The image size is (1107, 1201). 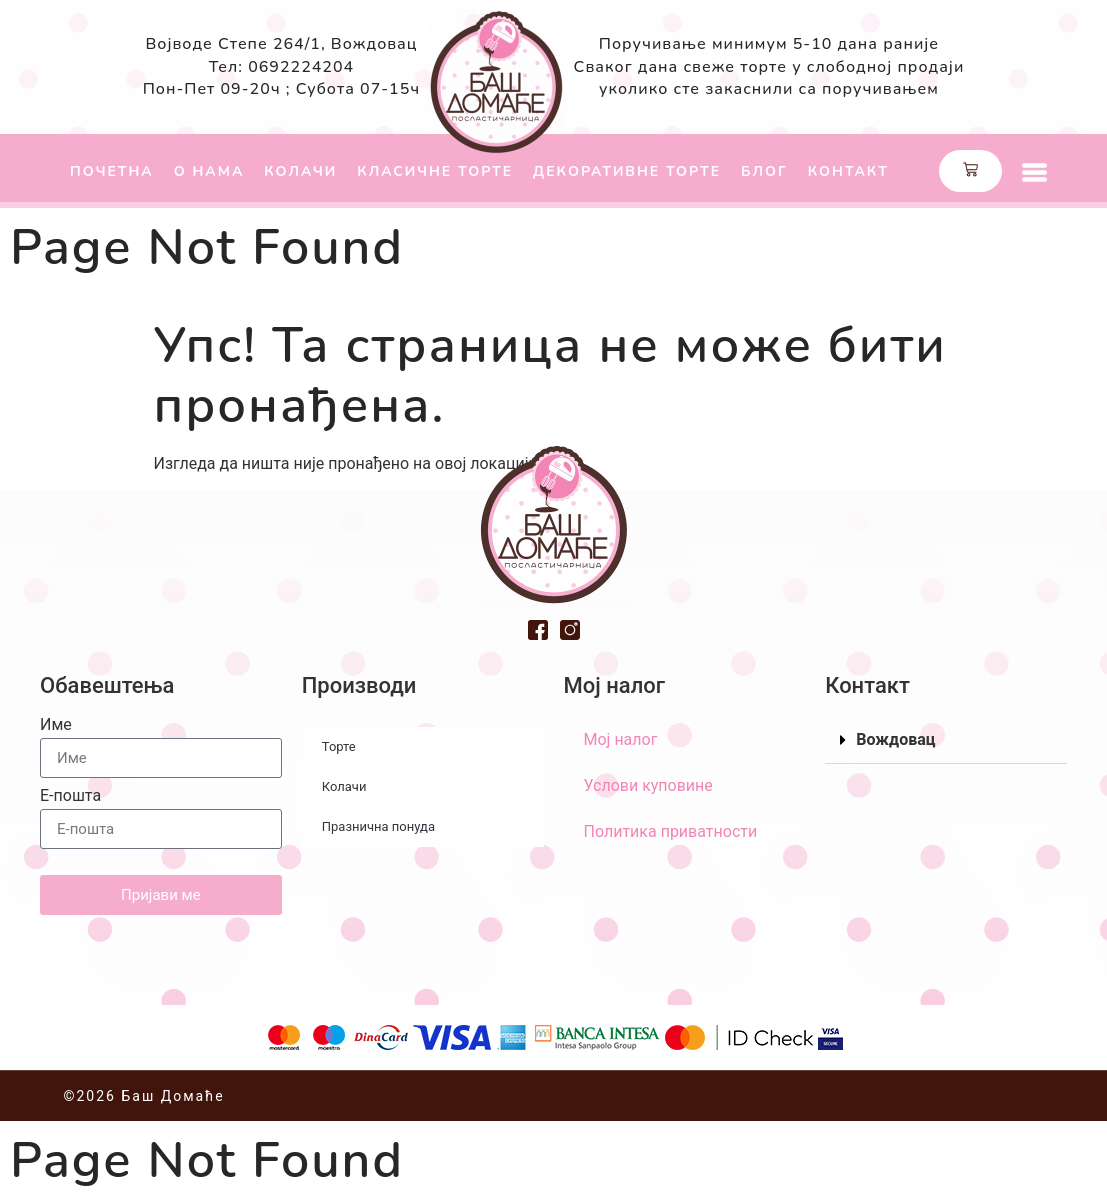 I want to click on Е-пошта, so click(x=70, y=796).